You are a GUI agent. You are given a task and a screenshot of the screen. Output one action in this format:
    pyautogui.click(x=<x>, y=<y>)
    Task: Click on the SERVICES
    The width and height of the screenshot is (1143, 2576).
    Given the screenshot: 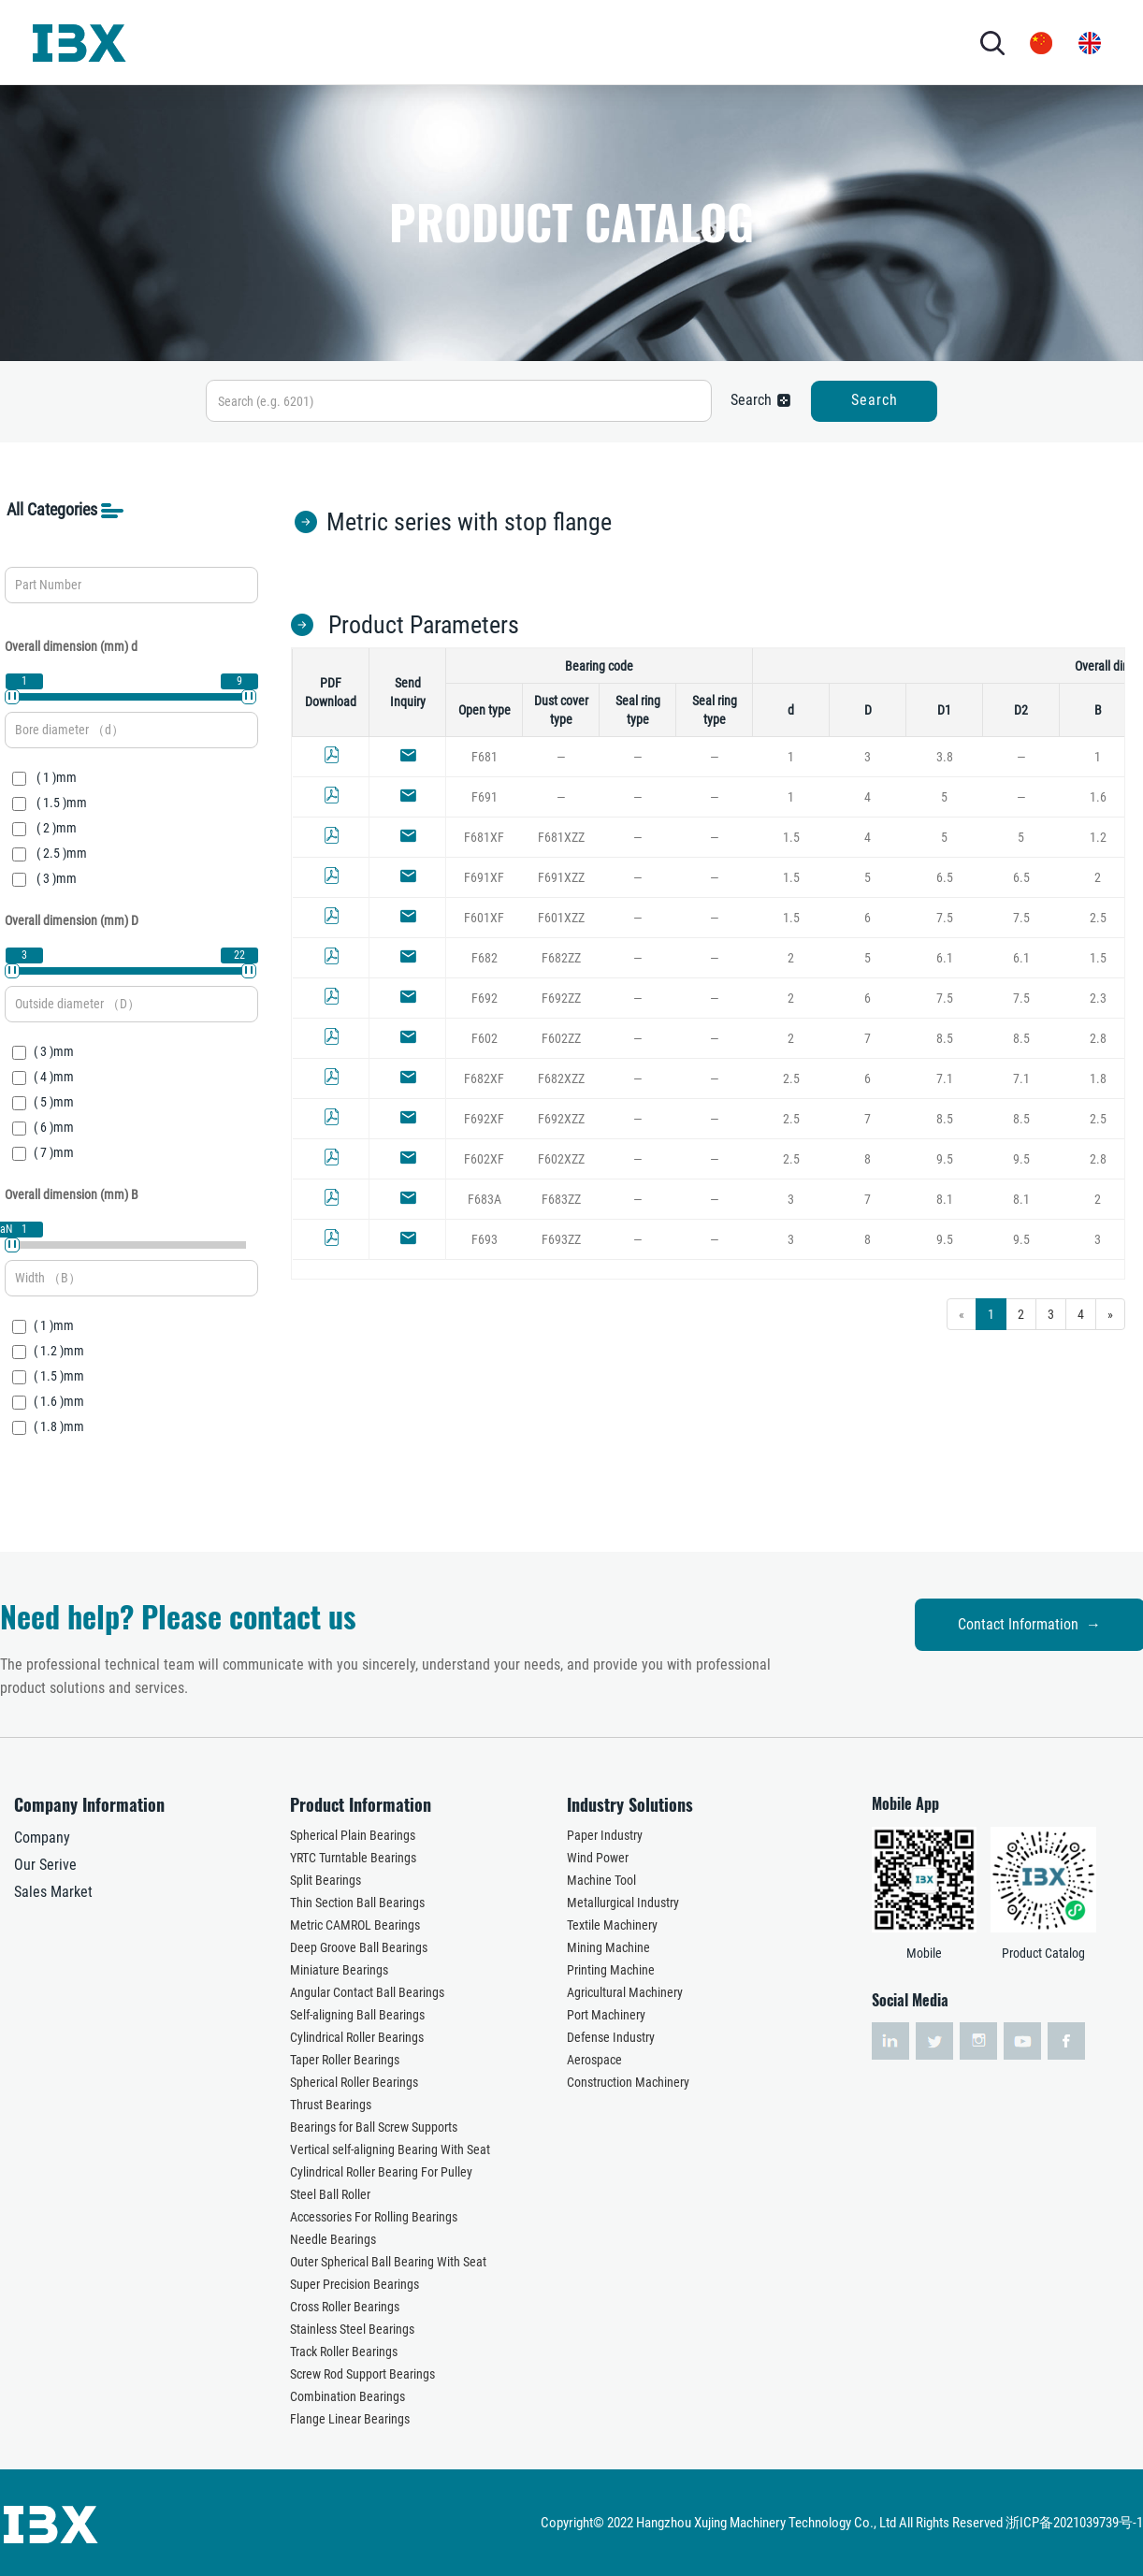 What is the action you would take?
    pyautogui.click(x=596, y=42)
    